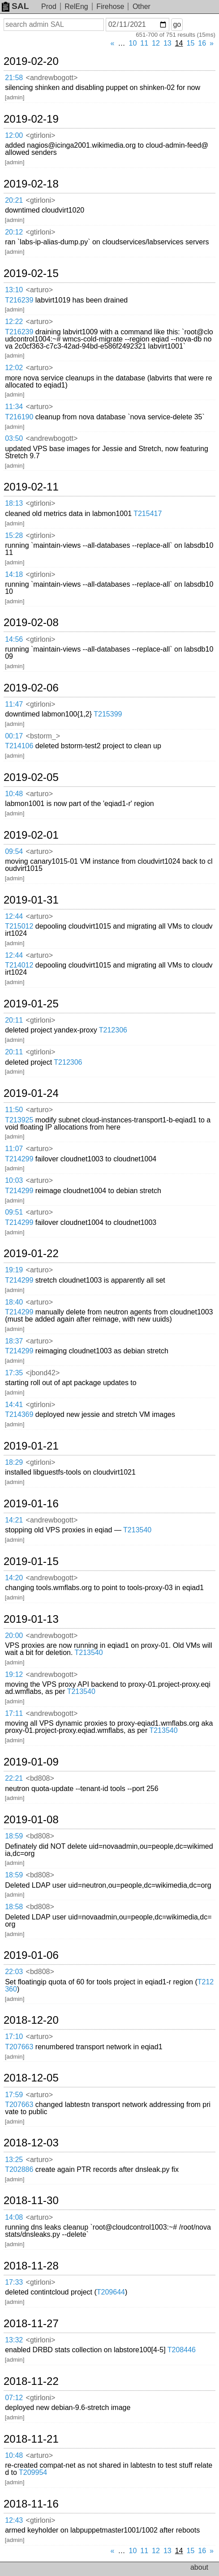 Image resolution: width=219 pixels, height=2576 pixels. What do you see at coordinates (14, 704) in the screenshot?
I see `11:47` at bounding box center [14, 704].